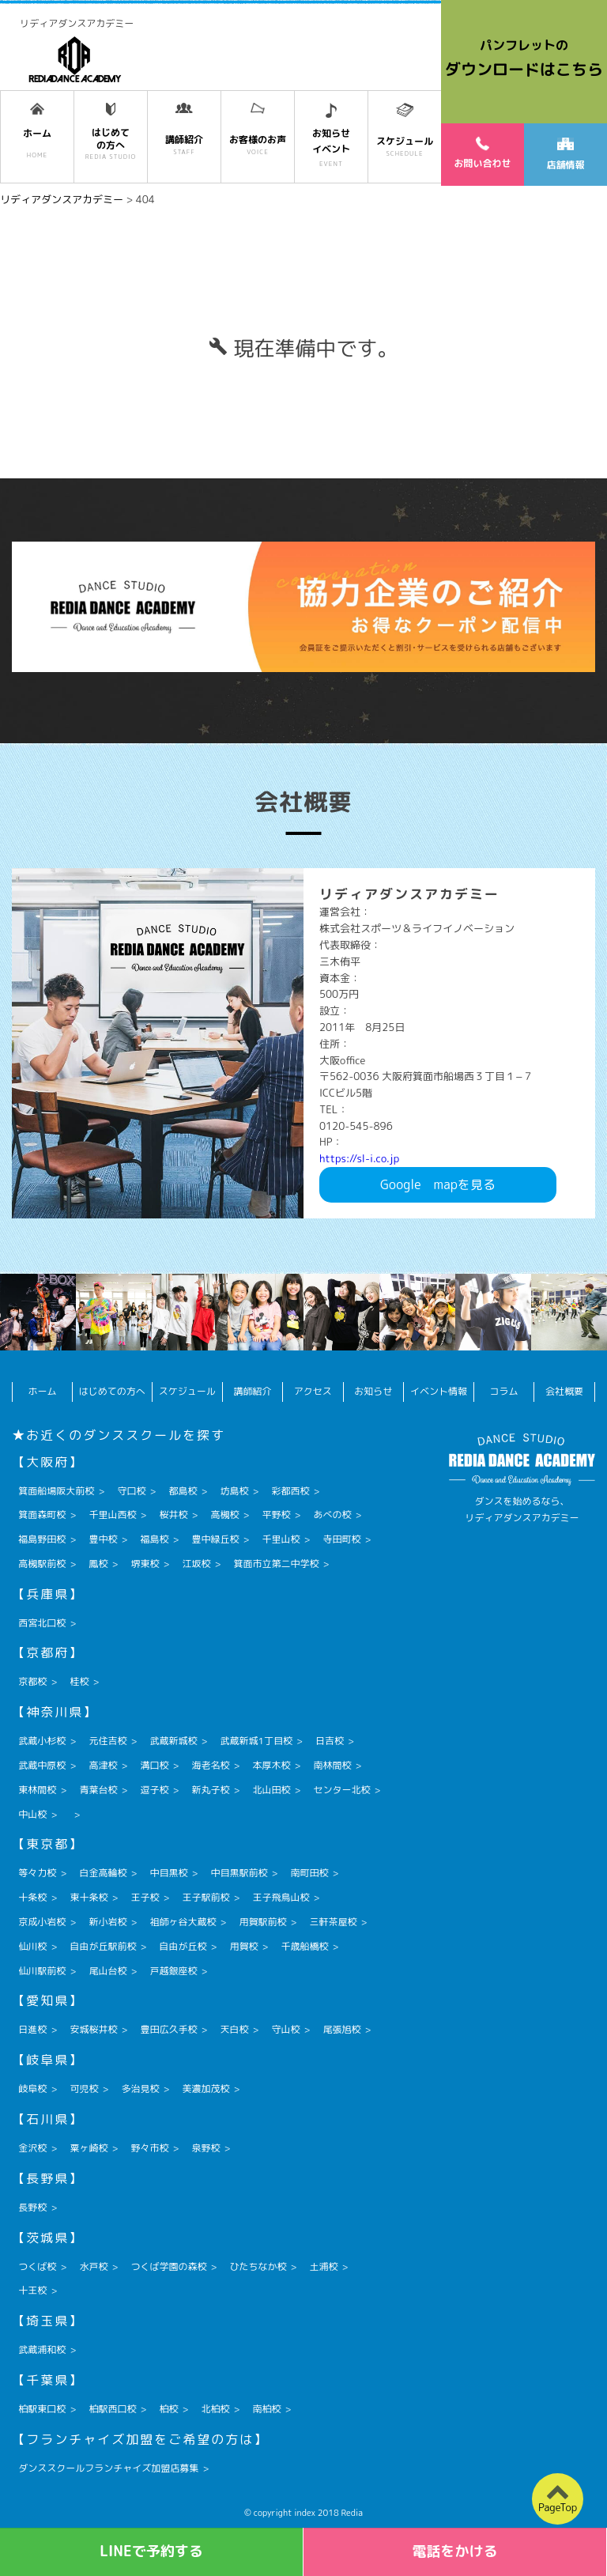 Image resolution: width=607 pixels, height=2576 pixels. Describe the element at coordinates (205, 2088) in the screenshot. I see `美濃加茂校` at that location.